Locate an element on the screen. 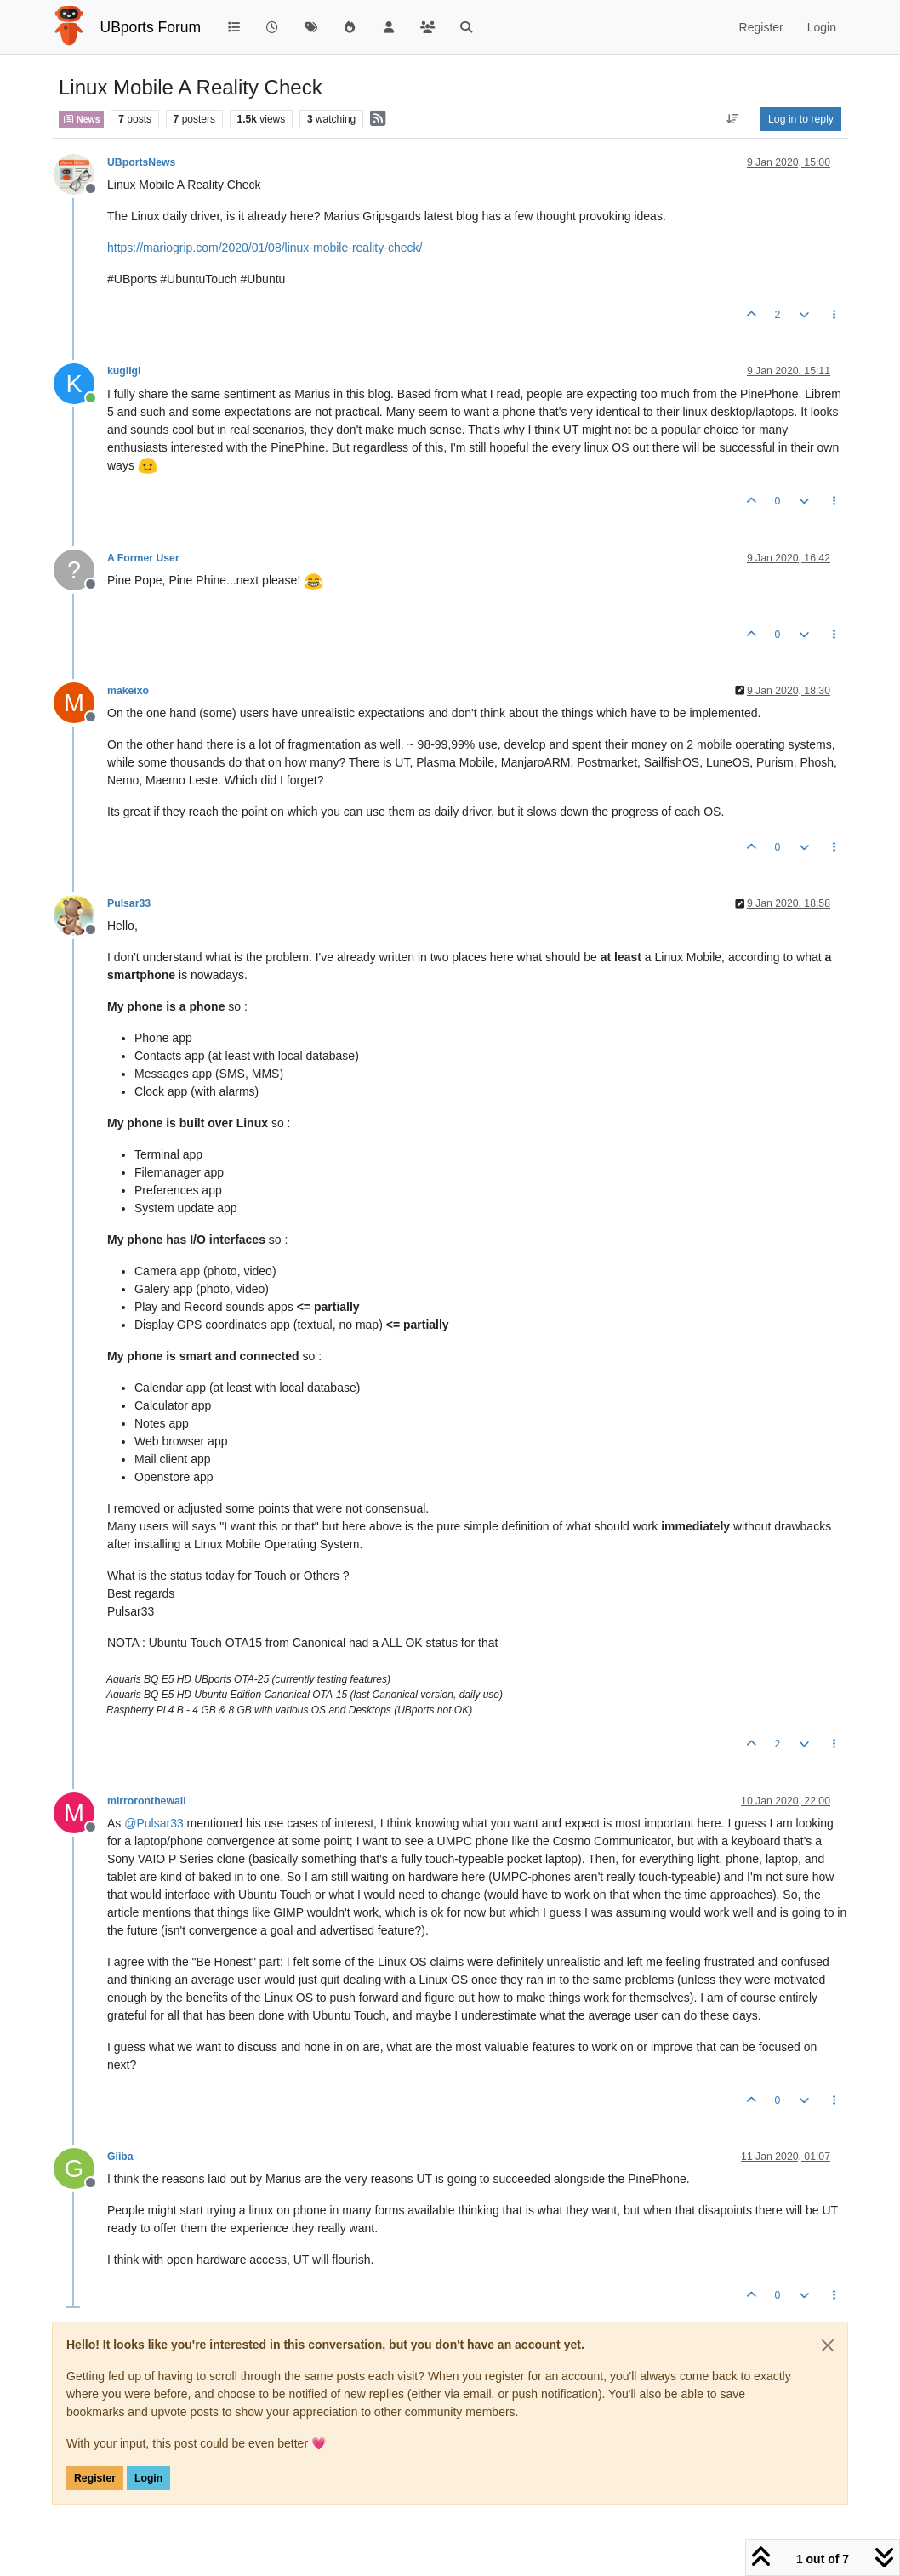  Pulsar33 is located at coordinates (129, 903).